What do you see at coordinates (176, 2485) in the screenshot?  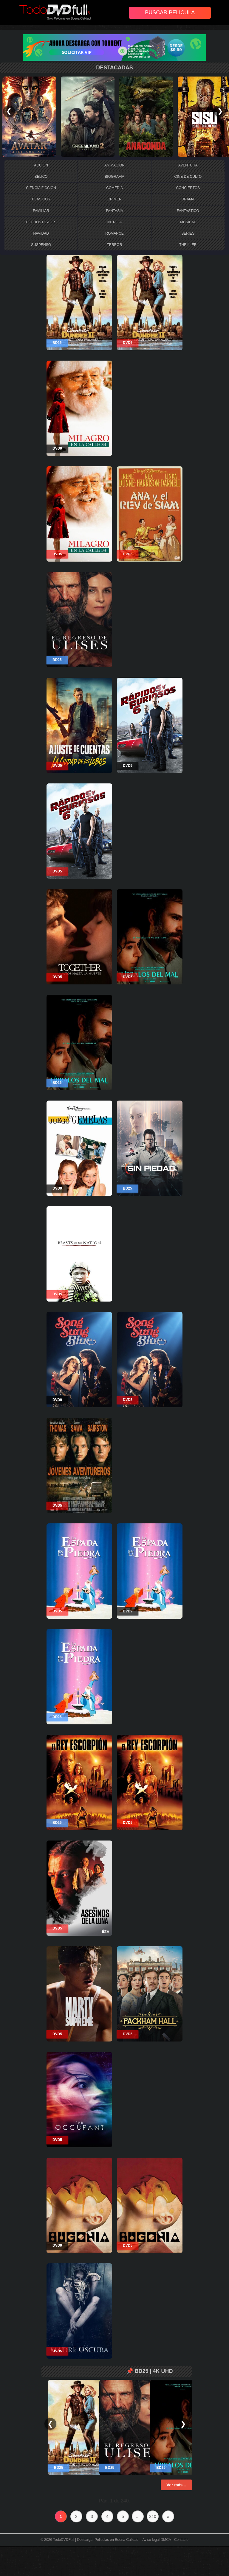 I see `Ver más...` at bounding box center [176, 2485].